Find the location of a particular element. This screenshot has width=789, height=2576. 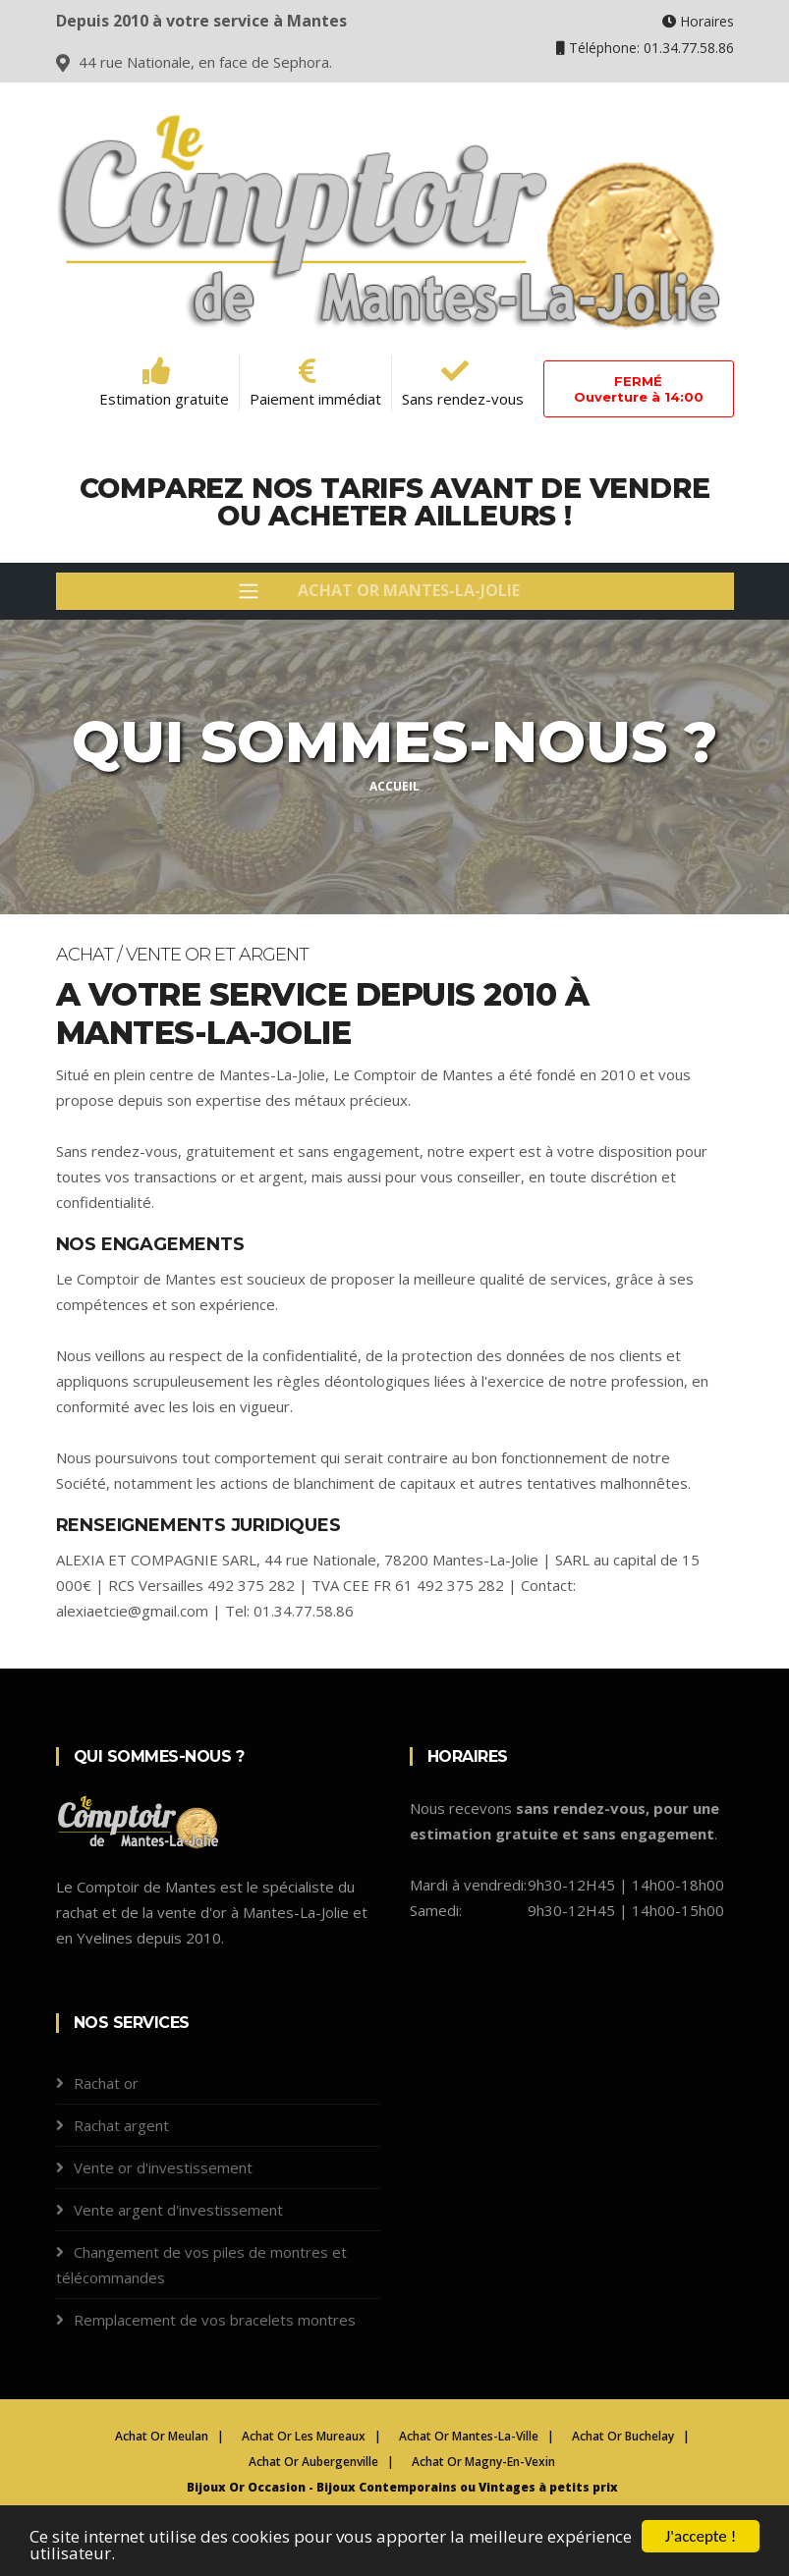

Rachat argent is located at coordinates (121, 2125).